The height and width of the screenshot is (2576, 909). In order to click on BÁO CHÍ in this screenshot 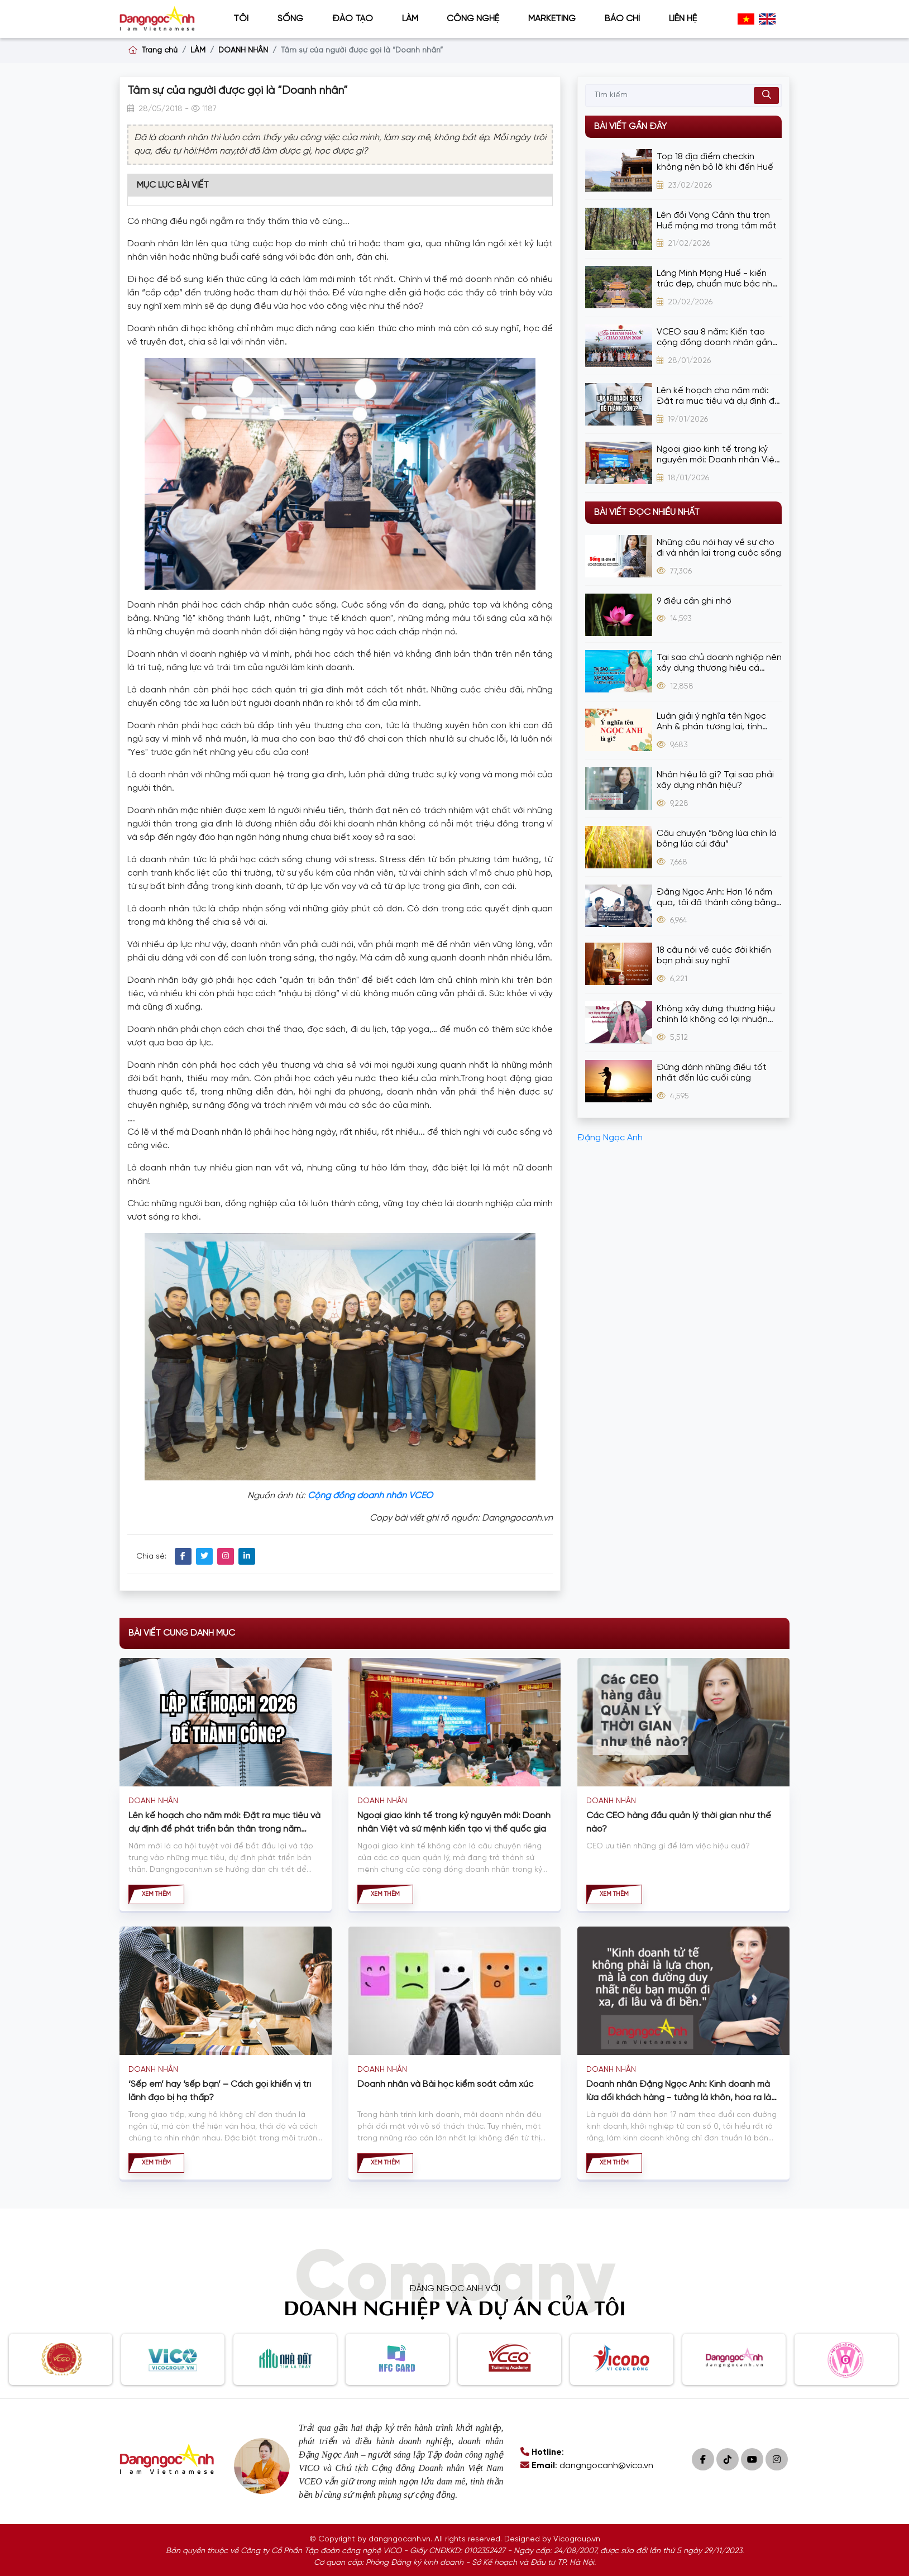, I will do `click(622, 18)`.